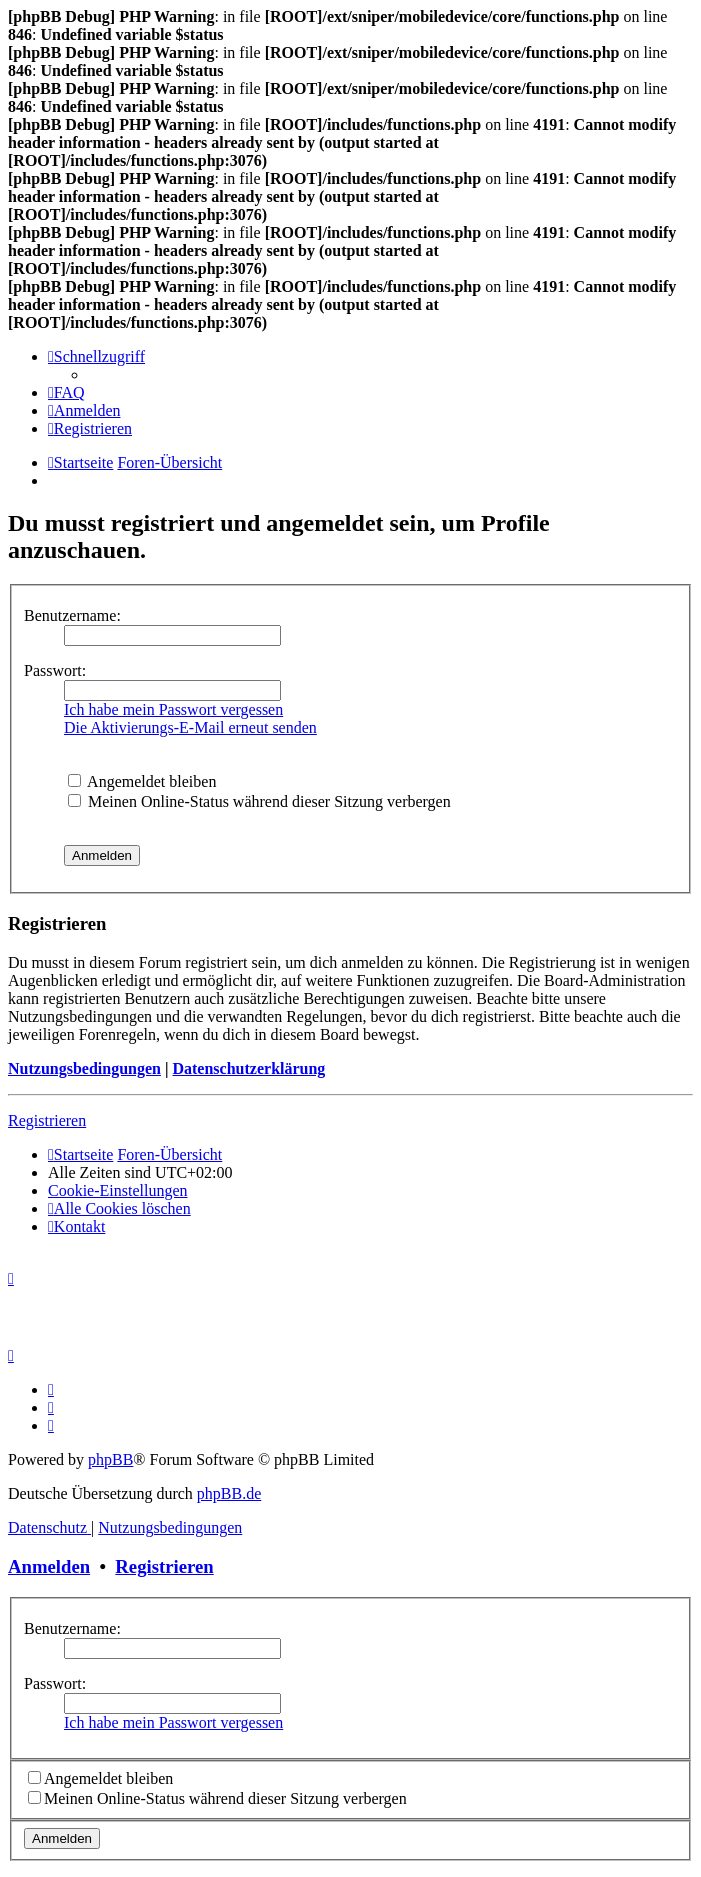 Image resolution: width=701 pixels, height=1877 pixels. I want to click on phpBB, so click(110, 1459).